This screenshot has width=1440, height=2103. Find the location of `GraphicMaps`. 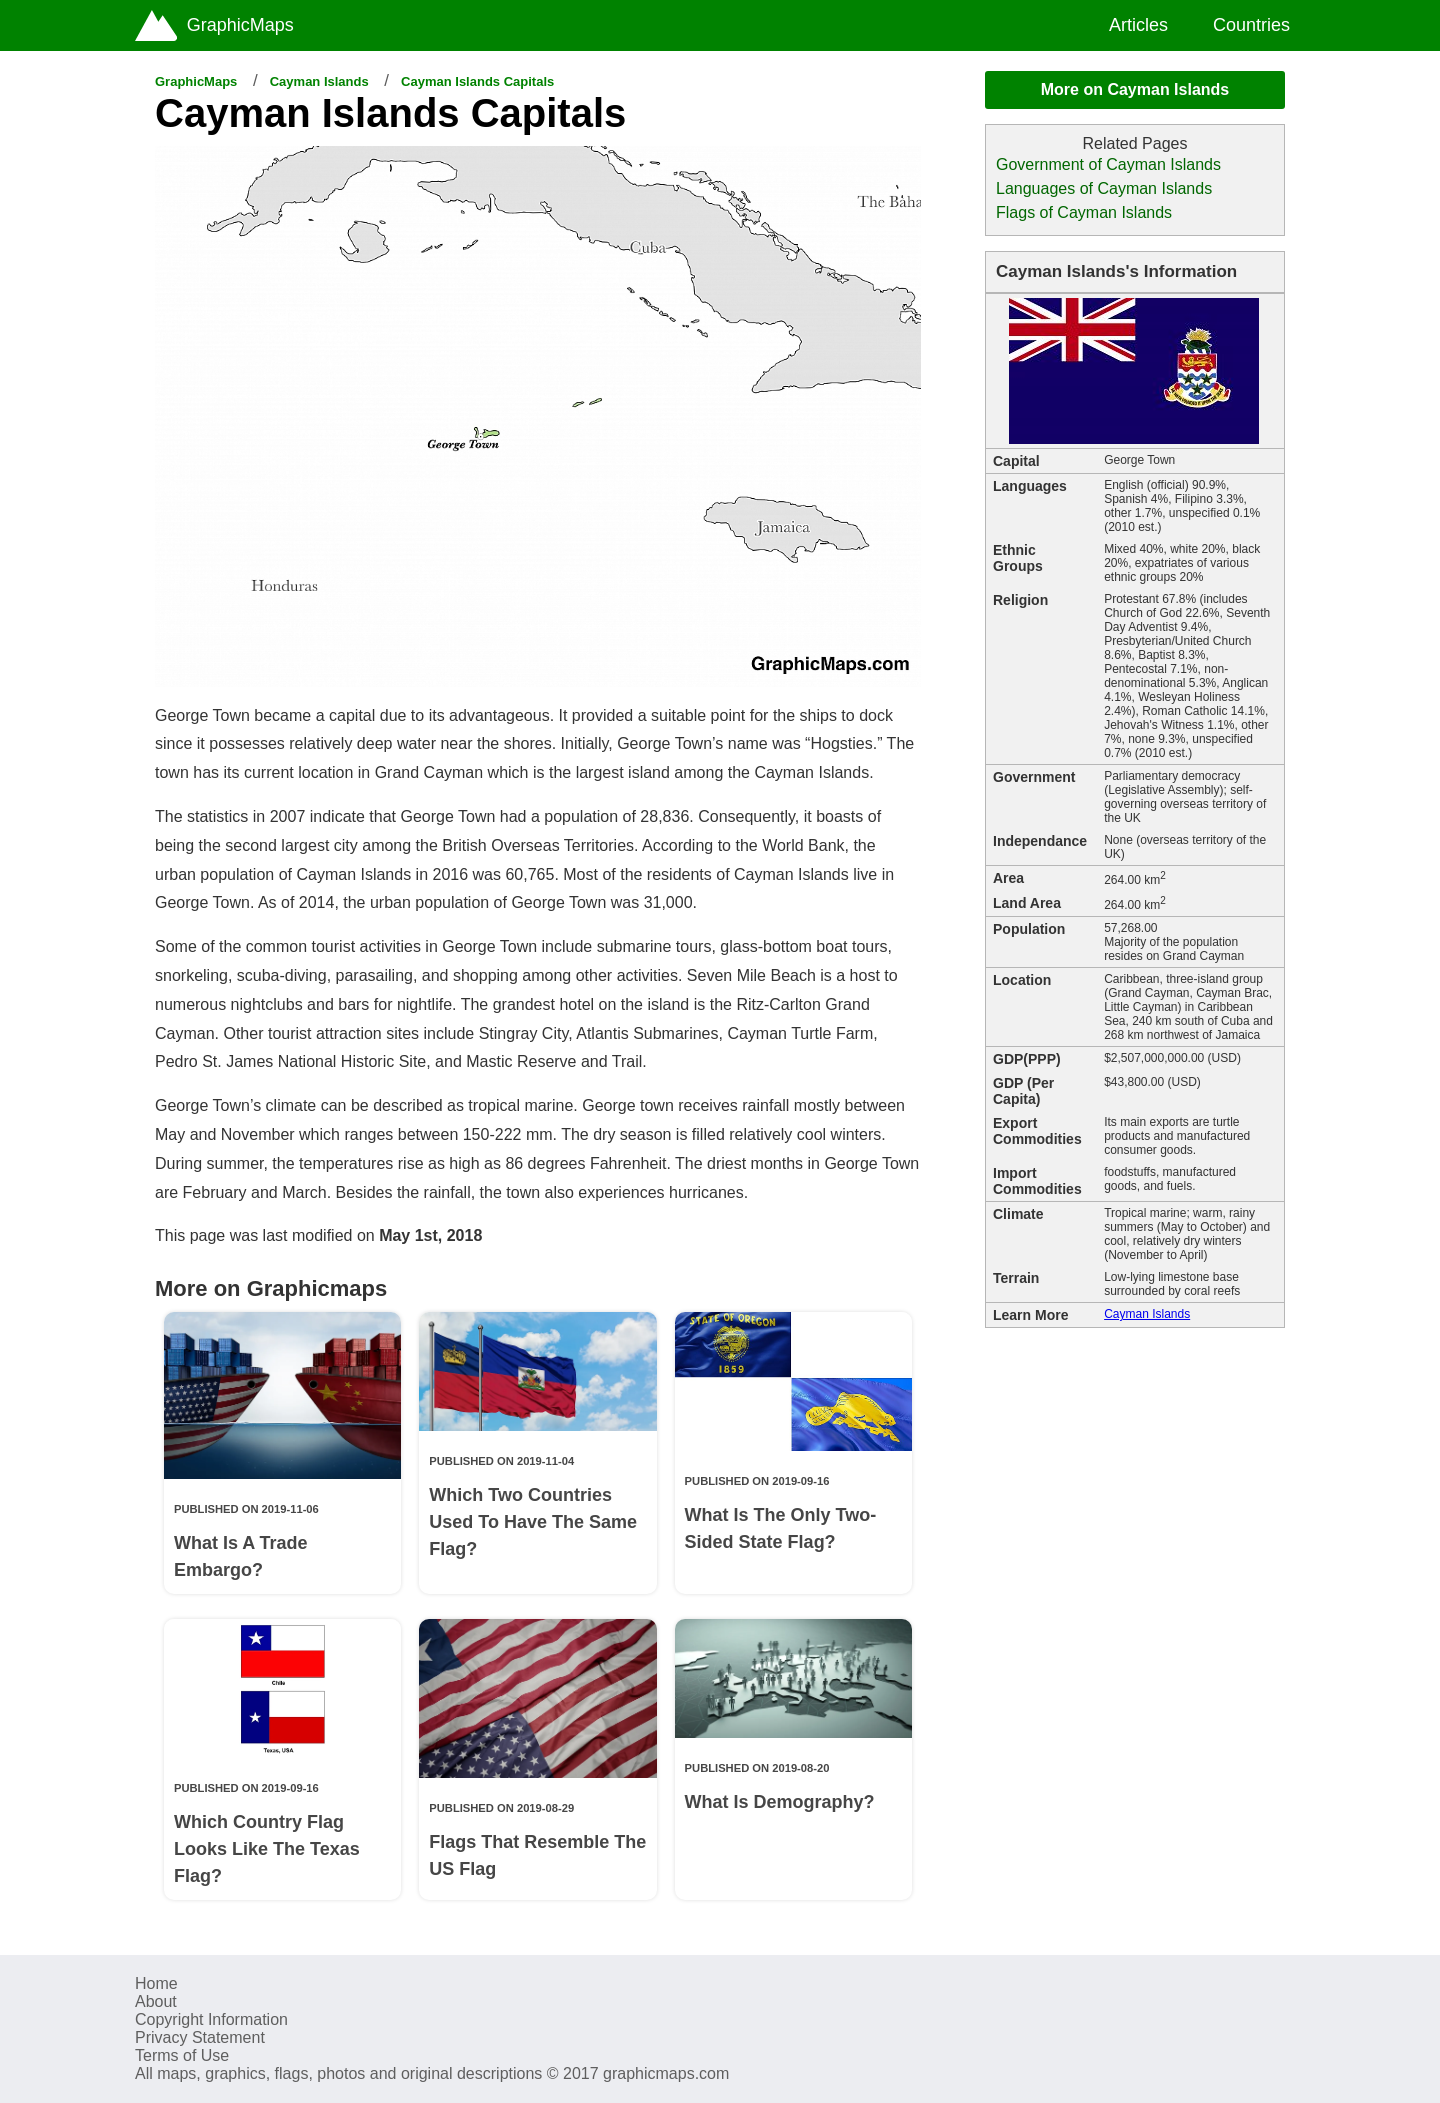

GraphicMaps is located at coordinates (196, 81).